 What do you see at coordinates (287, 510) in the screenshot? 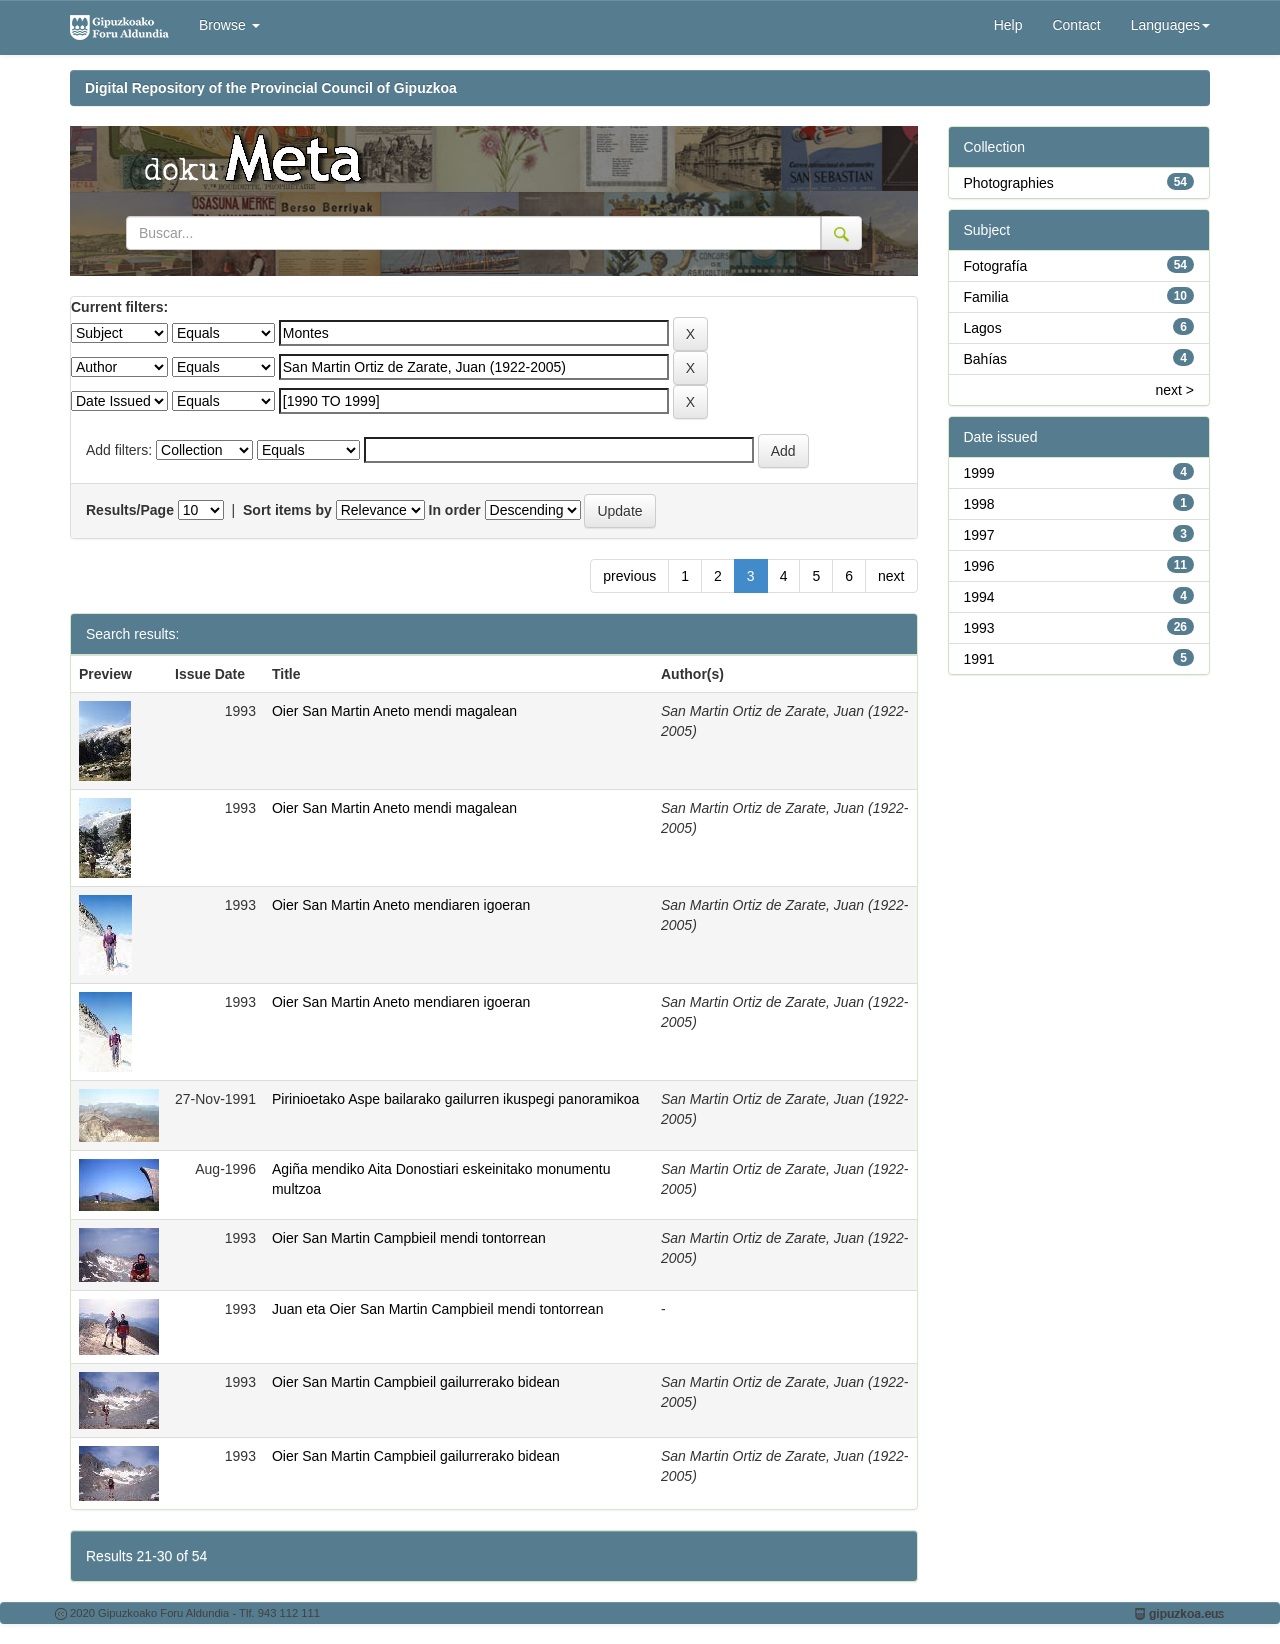
I see `Sort items by` at bounding box center [287, 510].